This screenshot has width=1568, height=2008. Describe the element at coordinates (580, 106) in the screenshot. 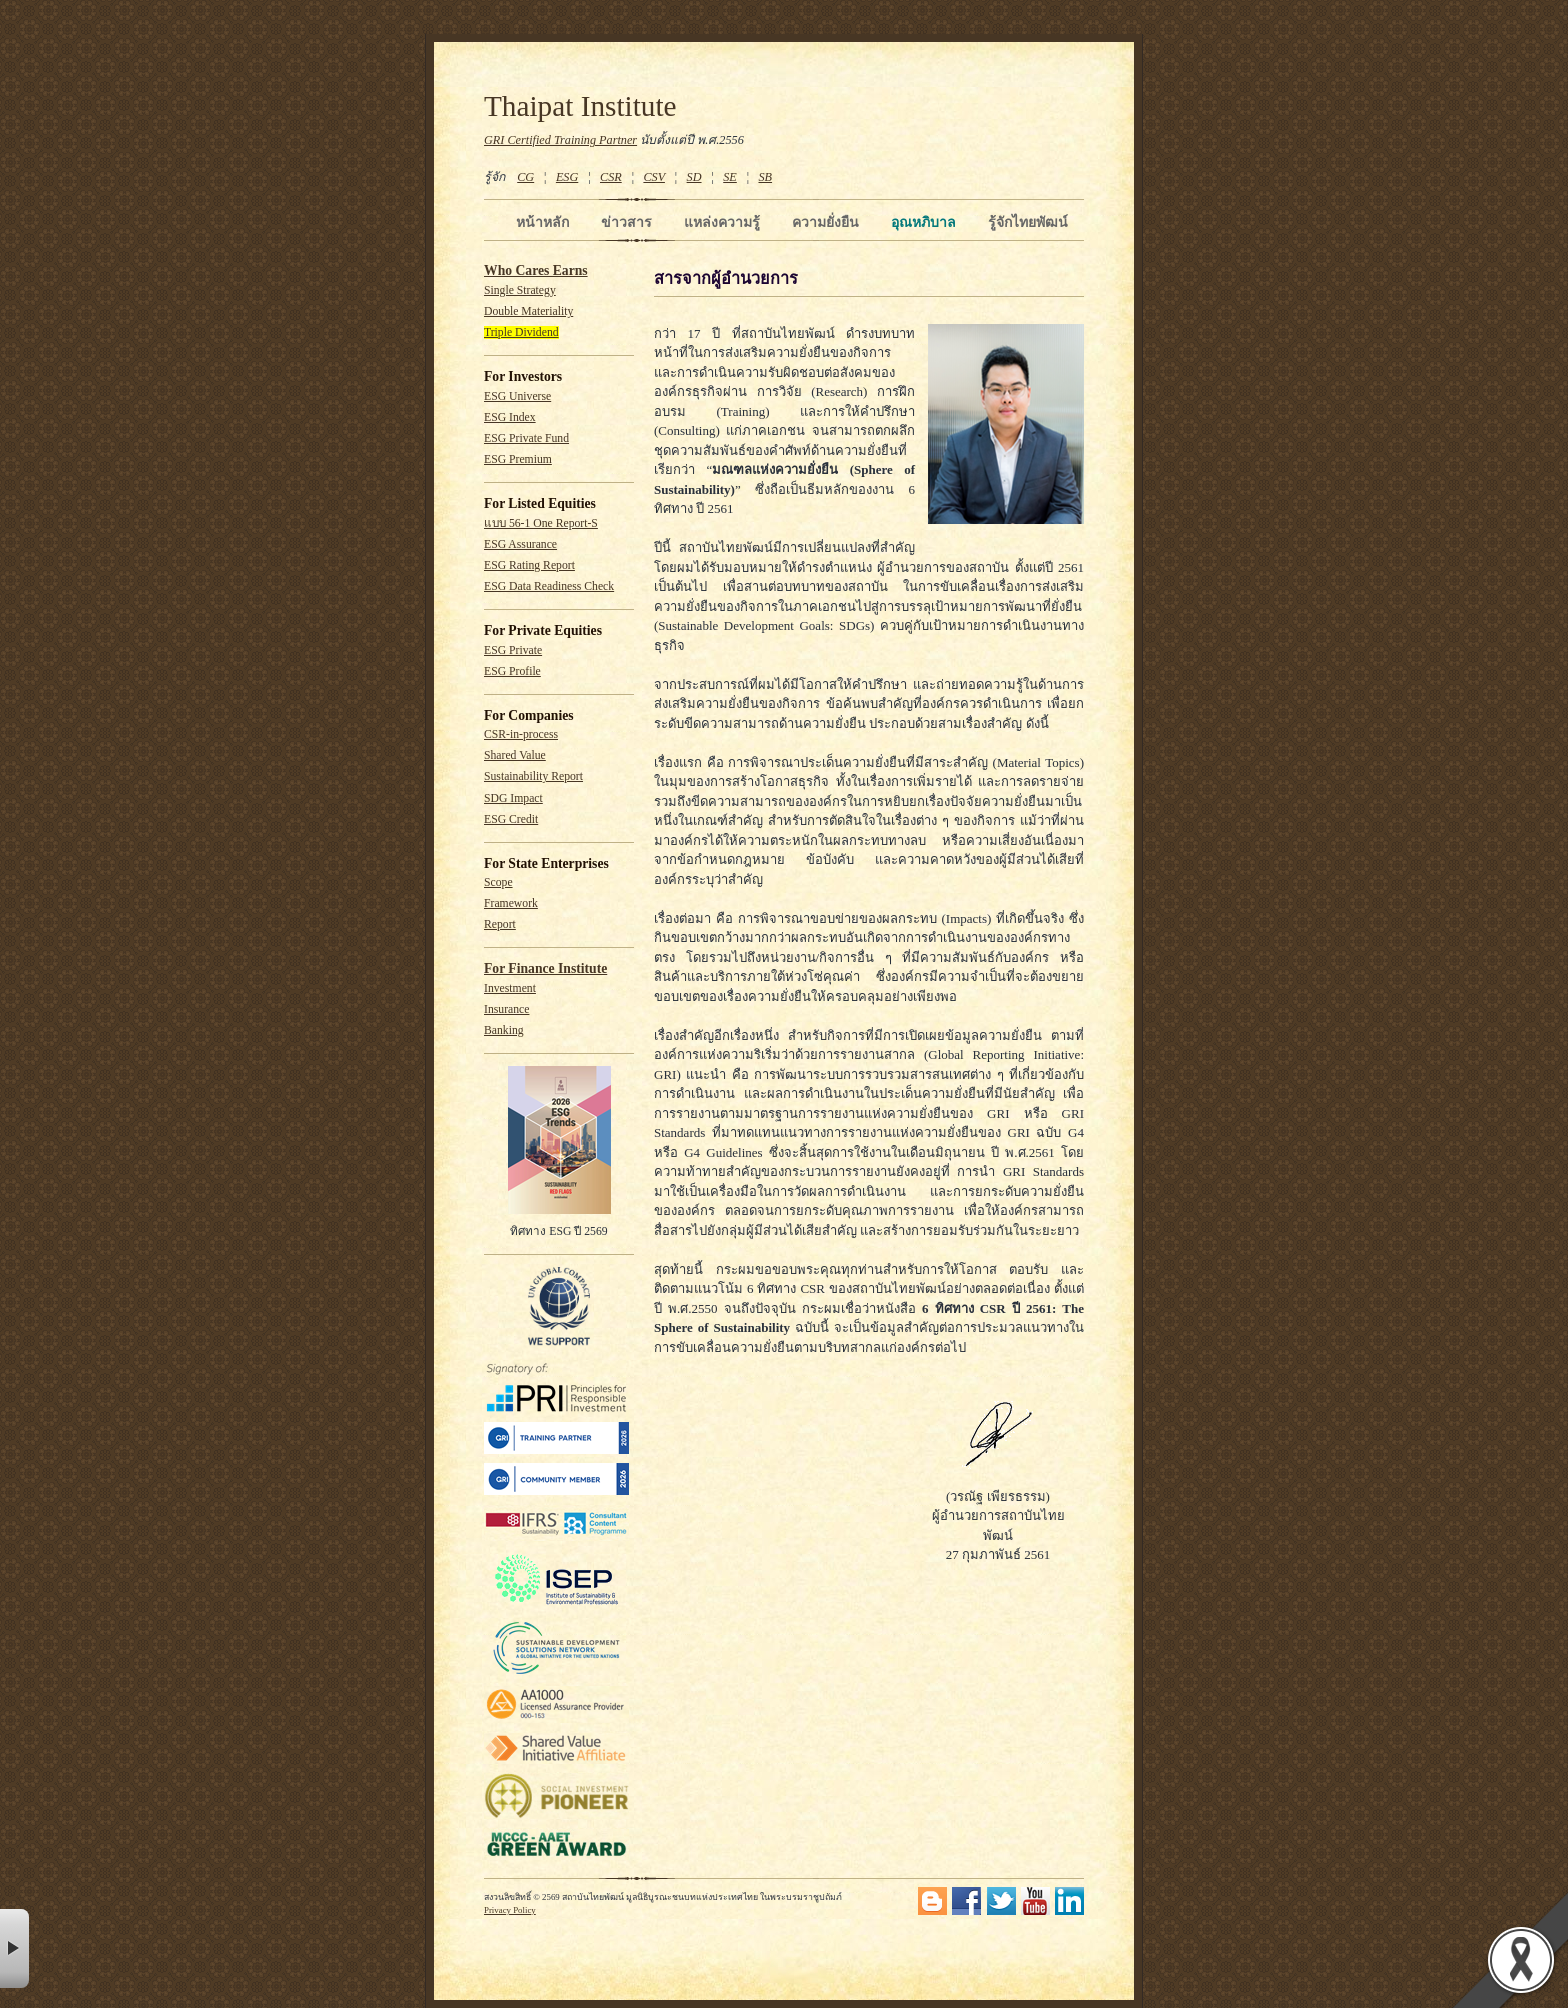

I see `Thaipat Institute` at that location.